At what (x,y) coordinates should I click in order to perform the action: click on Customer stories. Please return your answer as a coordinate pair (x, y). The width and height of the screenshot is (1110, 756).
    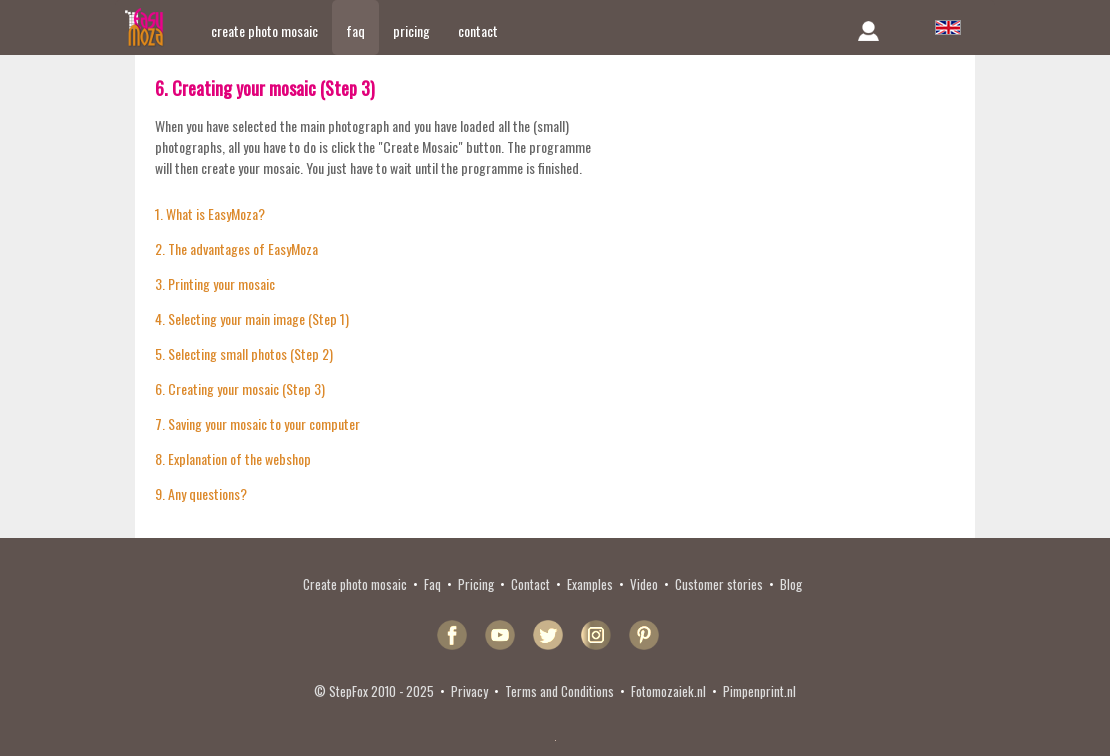
    Looking at the image, I should click on (719, 584).